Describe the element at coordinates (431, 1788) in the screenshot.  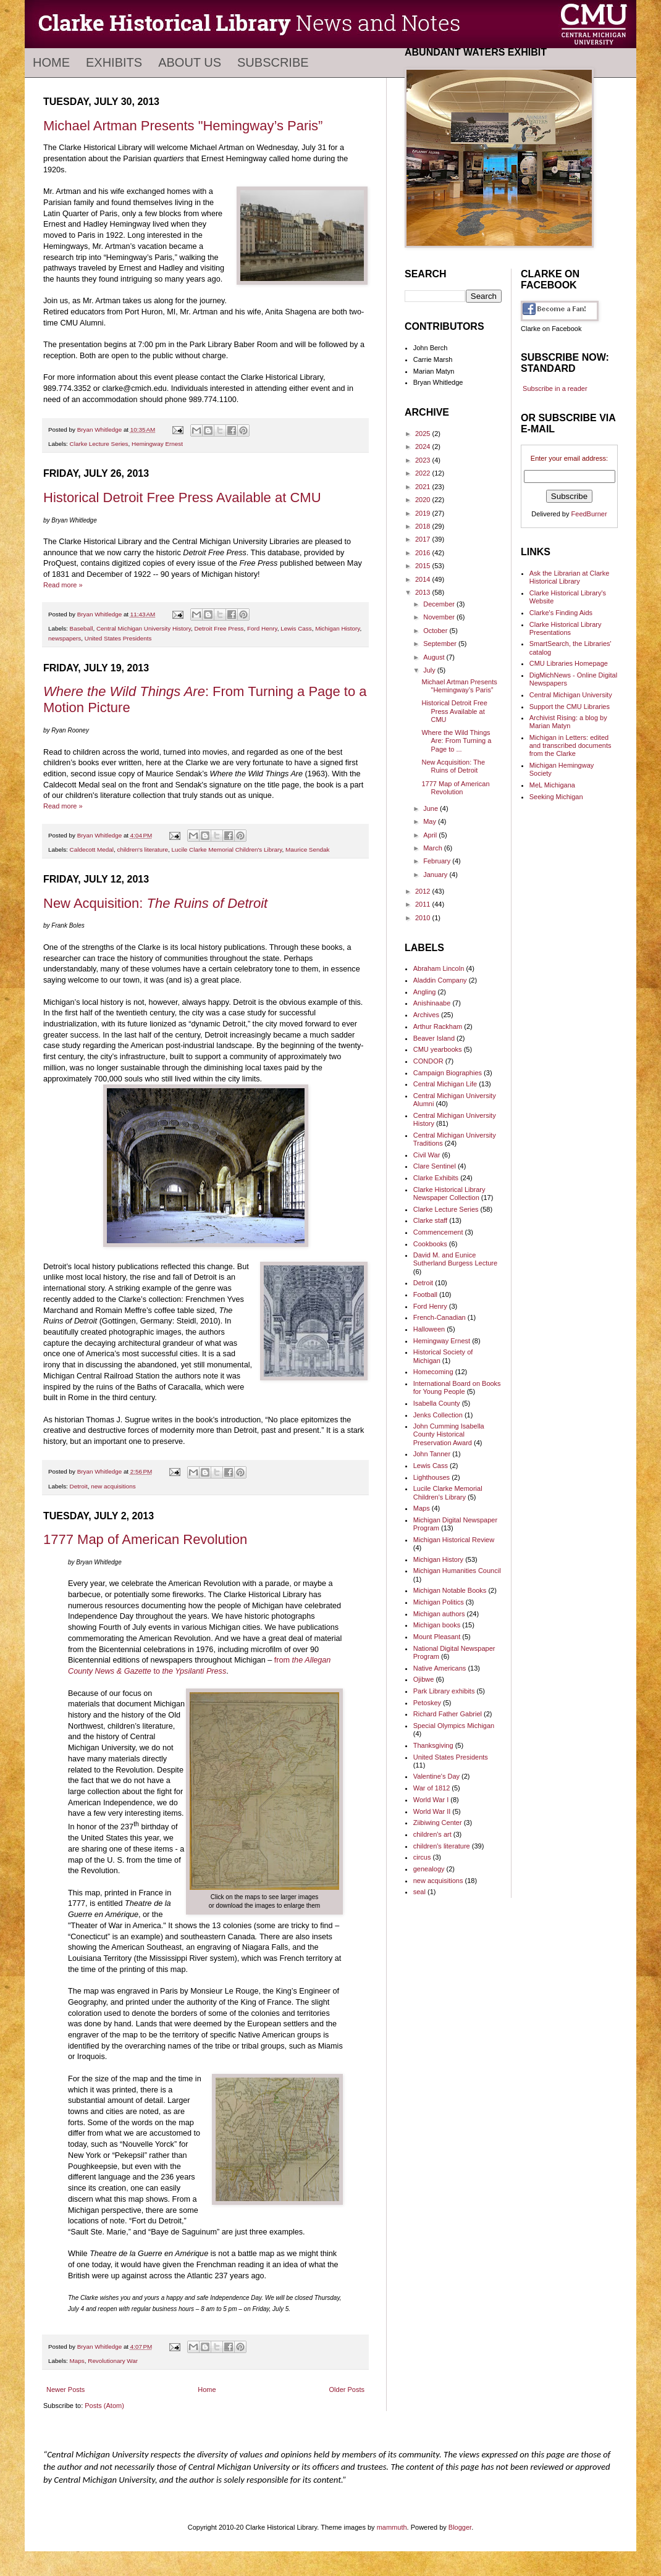
I see `War of 1812` at that location.